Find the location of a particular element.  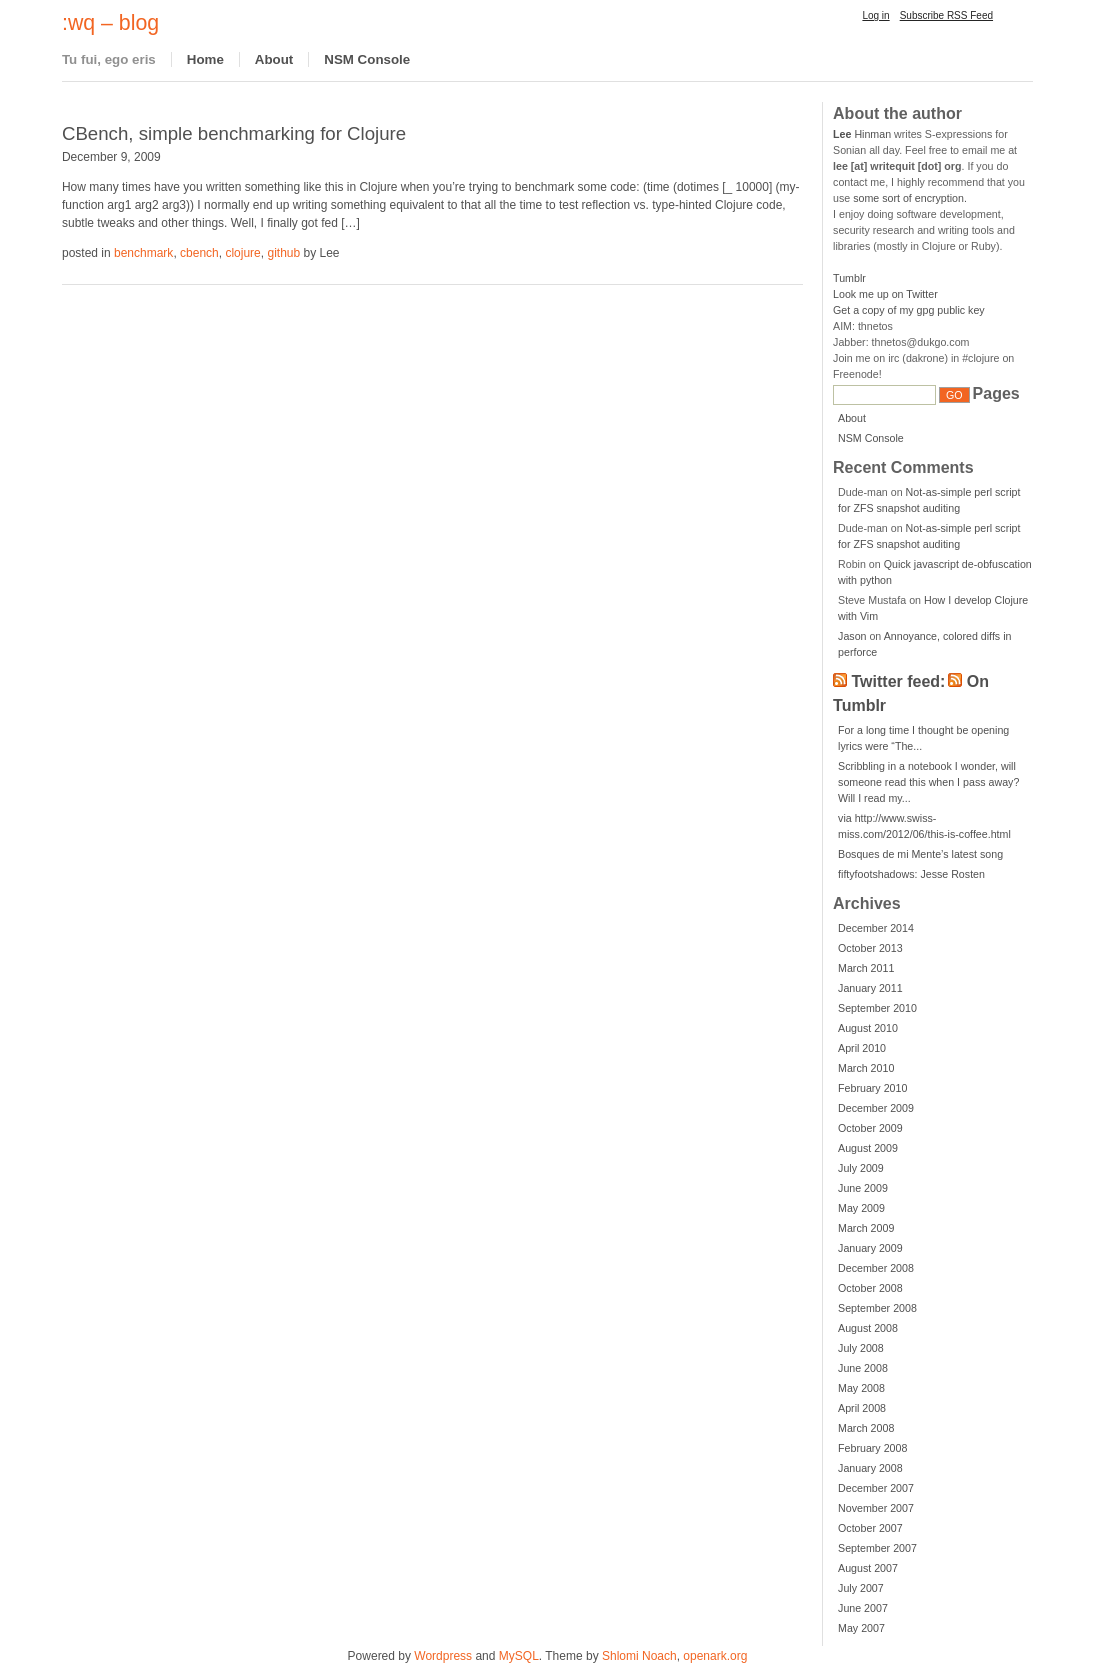

October 2009 is located at coordinates (870, 1128).